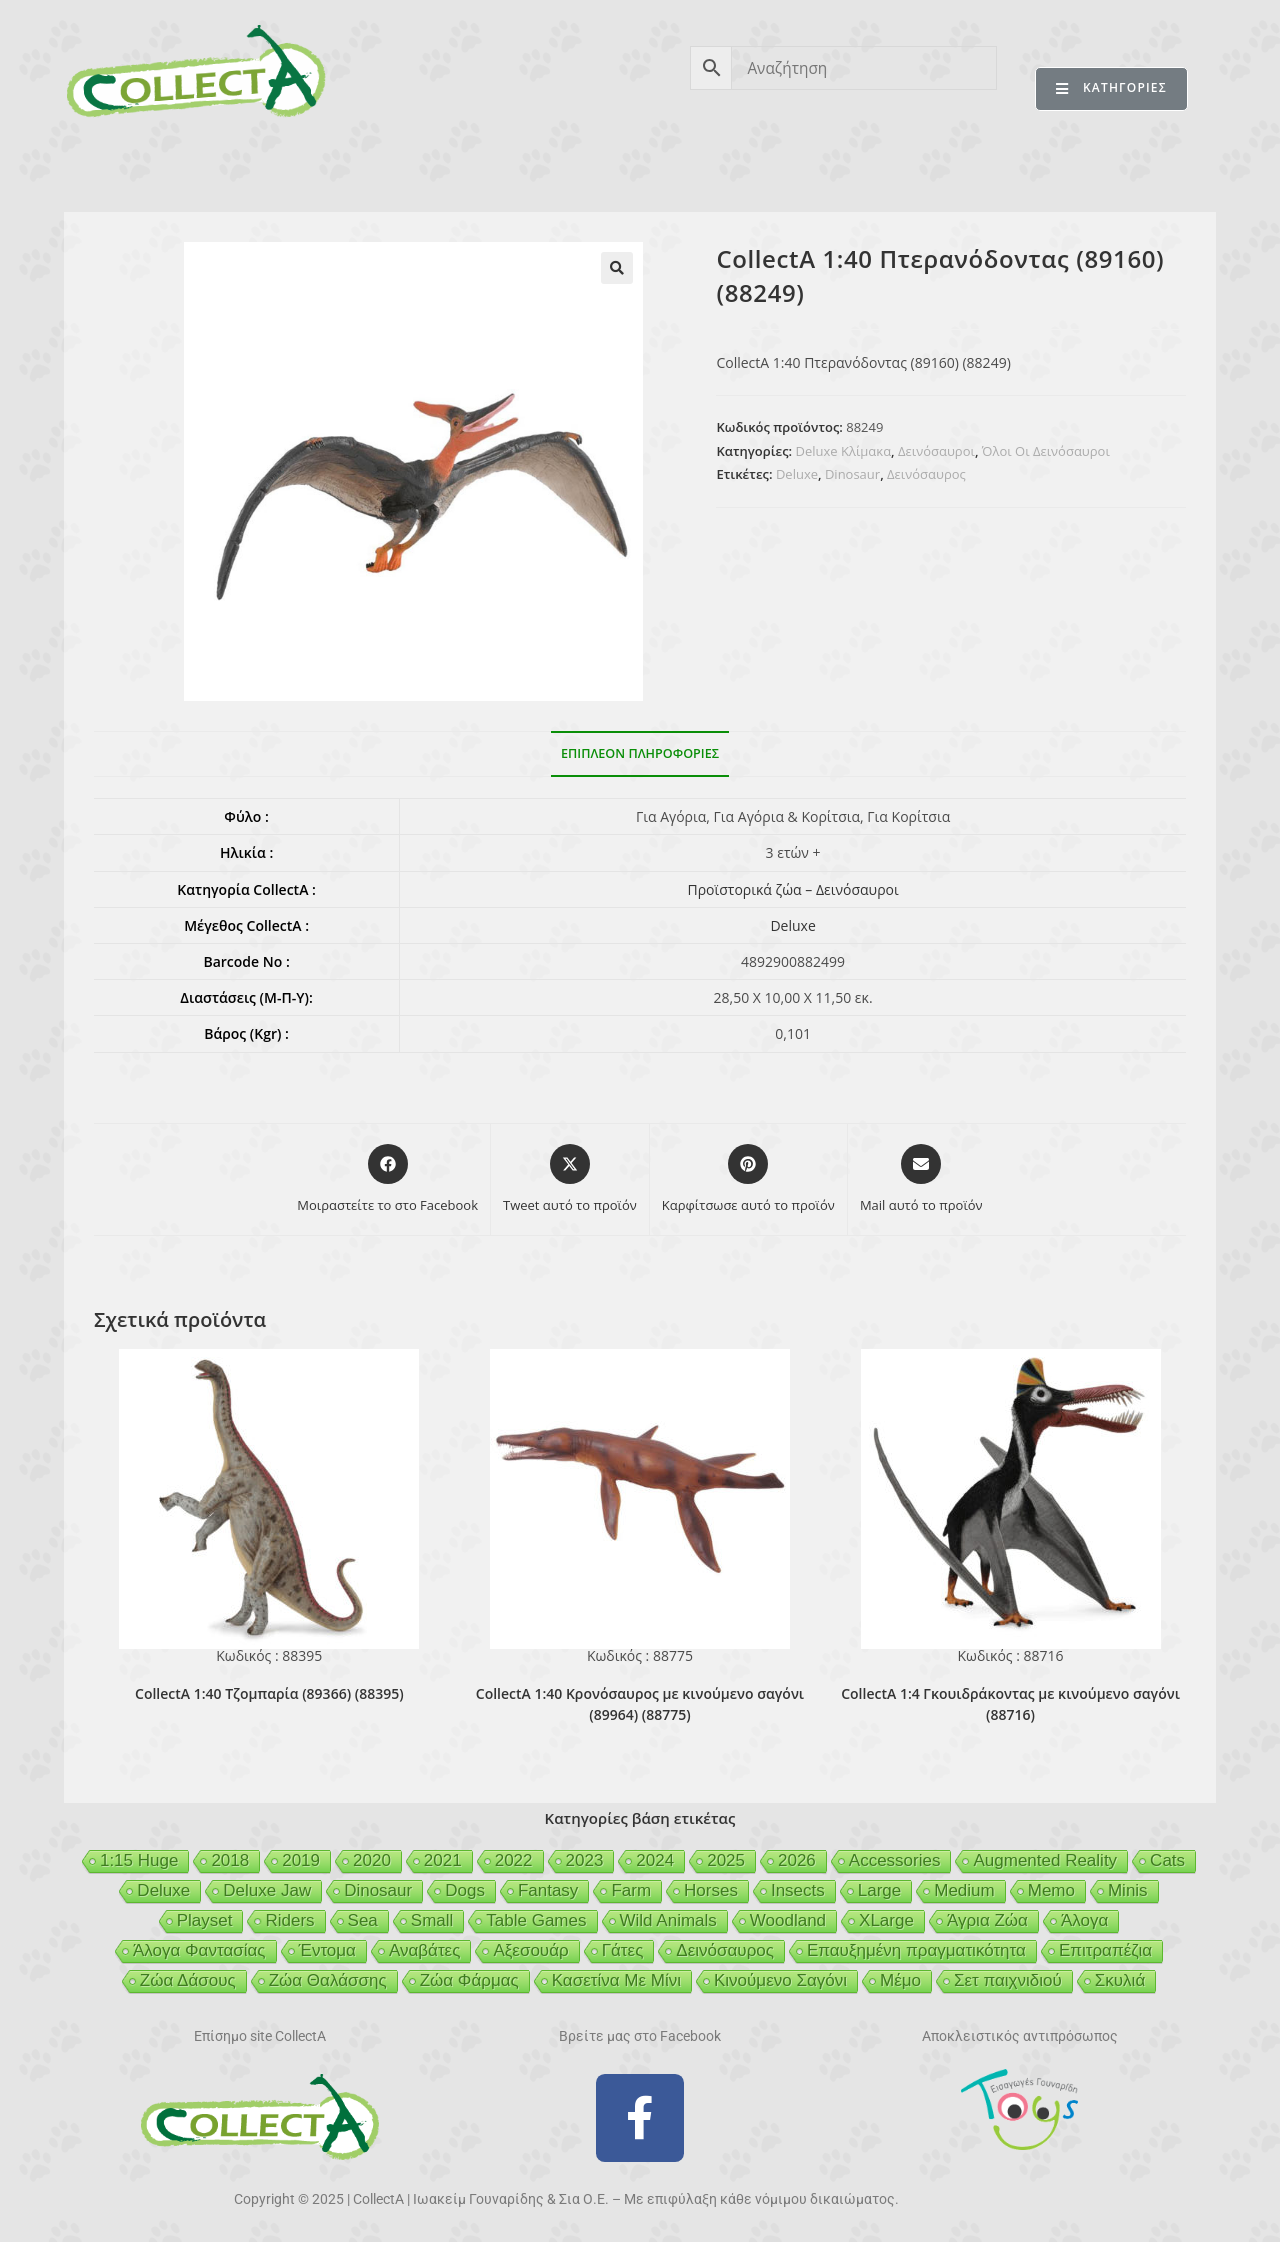  I want to click on 2022, so click(514, 1860).